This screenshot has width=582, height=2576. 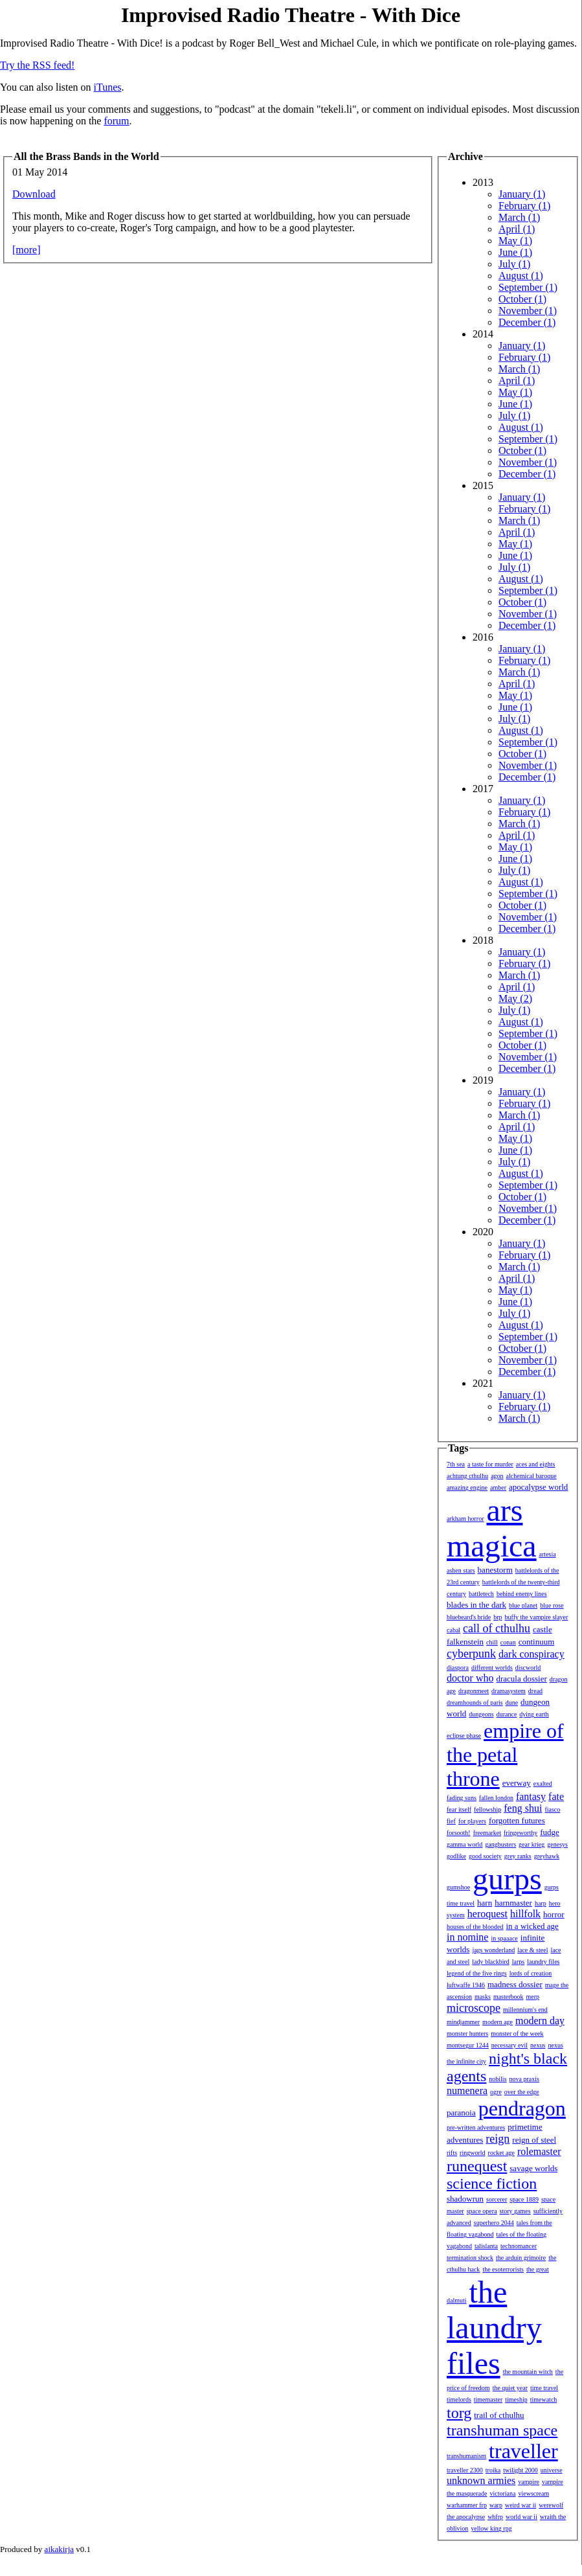 I want to click on twilight 2000, so click(x=520, y=2470).